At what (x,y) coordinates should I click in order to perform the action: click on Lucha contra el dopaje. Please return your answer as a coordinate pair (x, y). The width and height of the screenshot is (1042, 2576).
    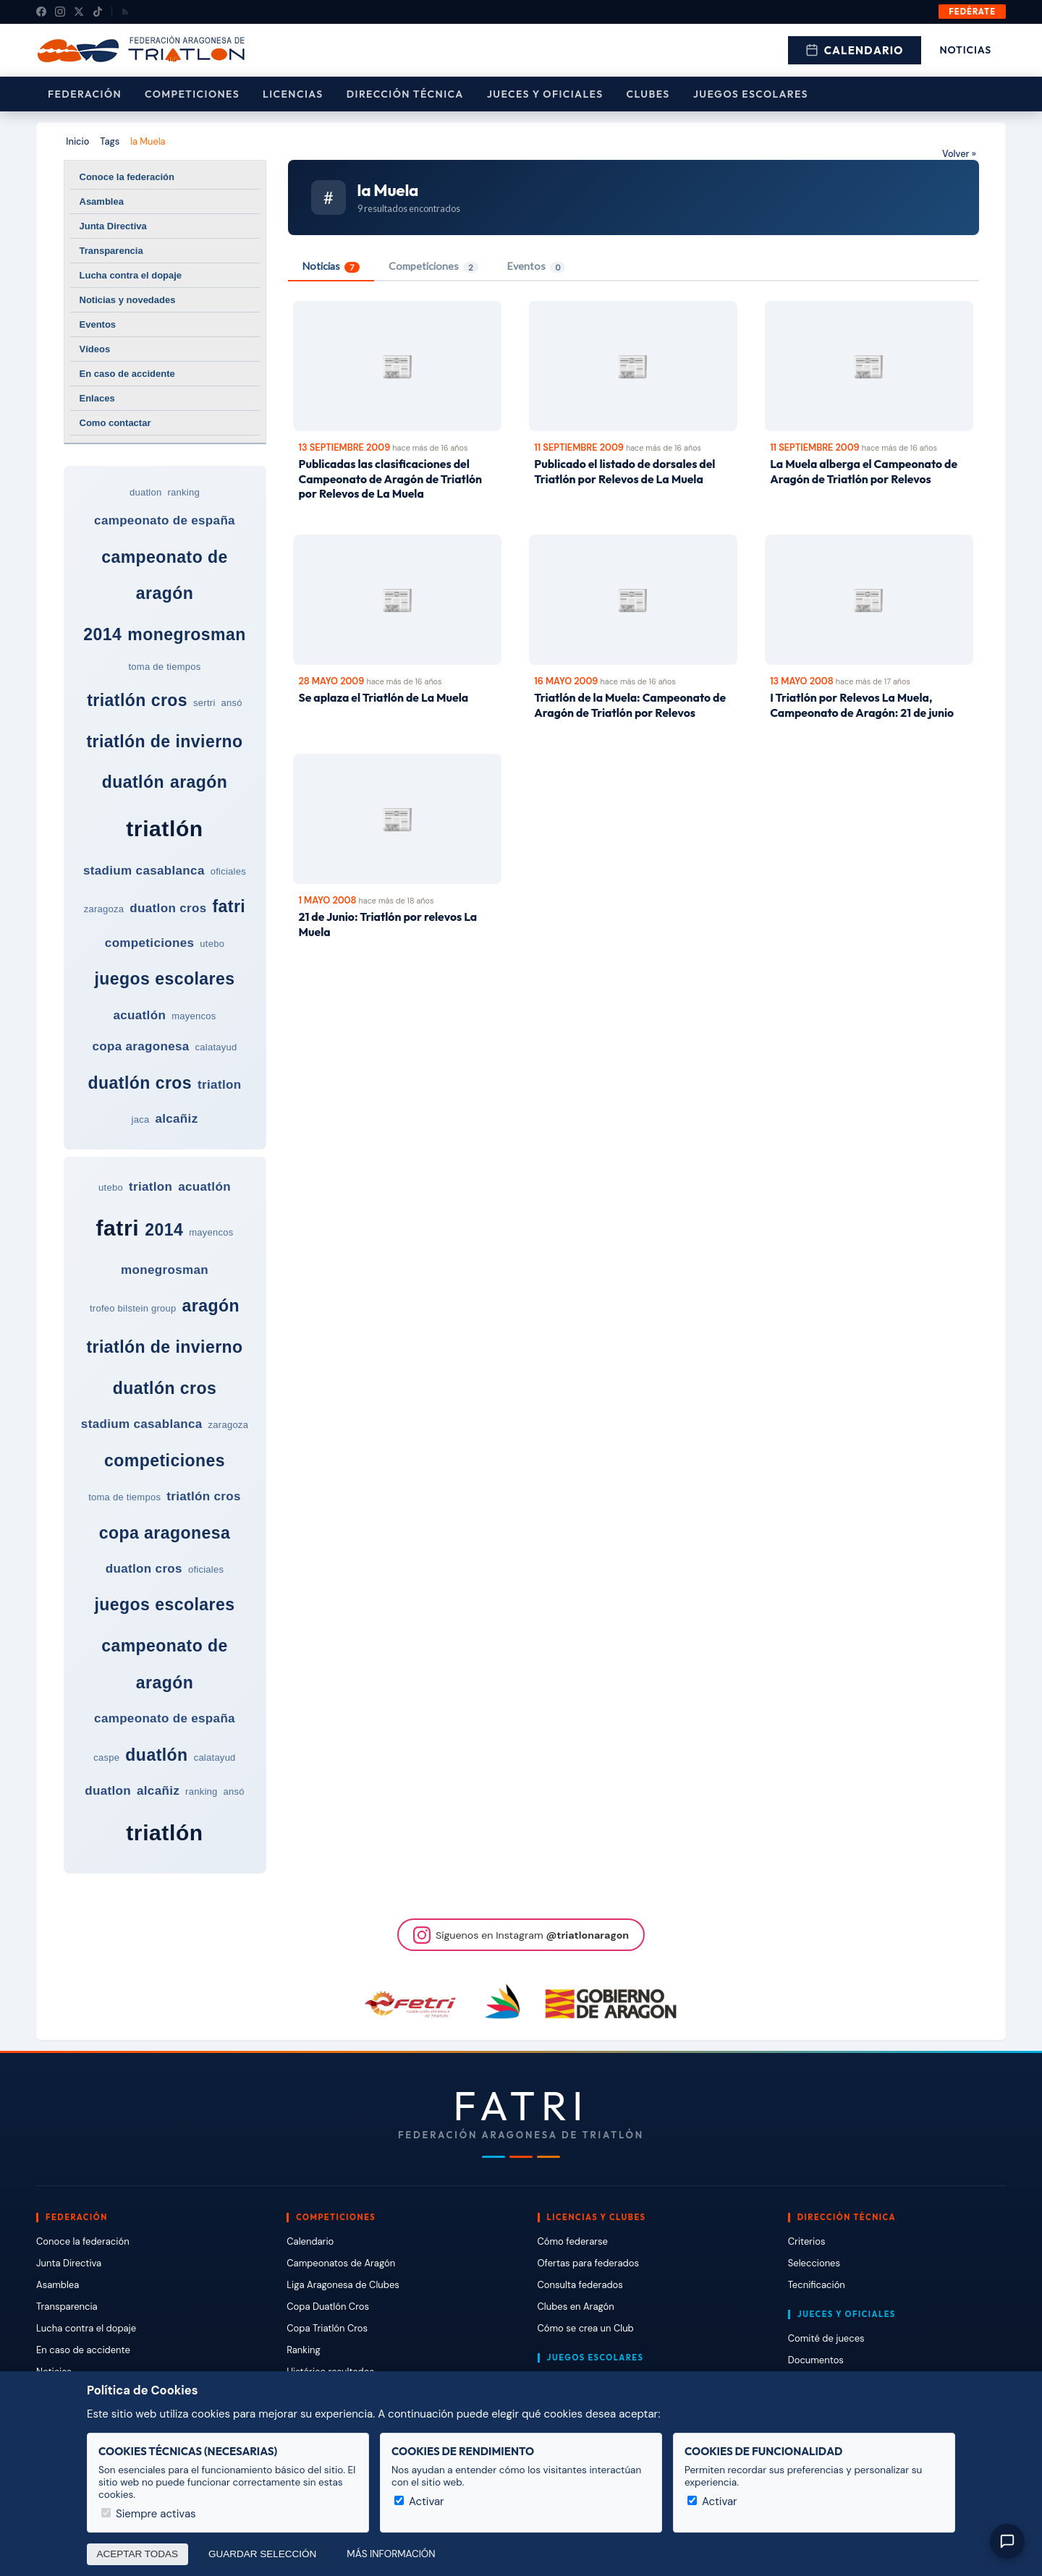
    Looking at the image, I should click on (131, 275).